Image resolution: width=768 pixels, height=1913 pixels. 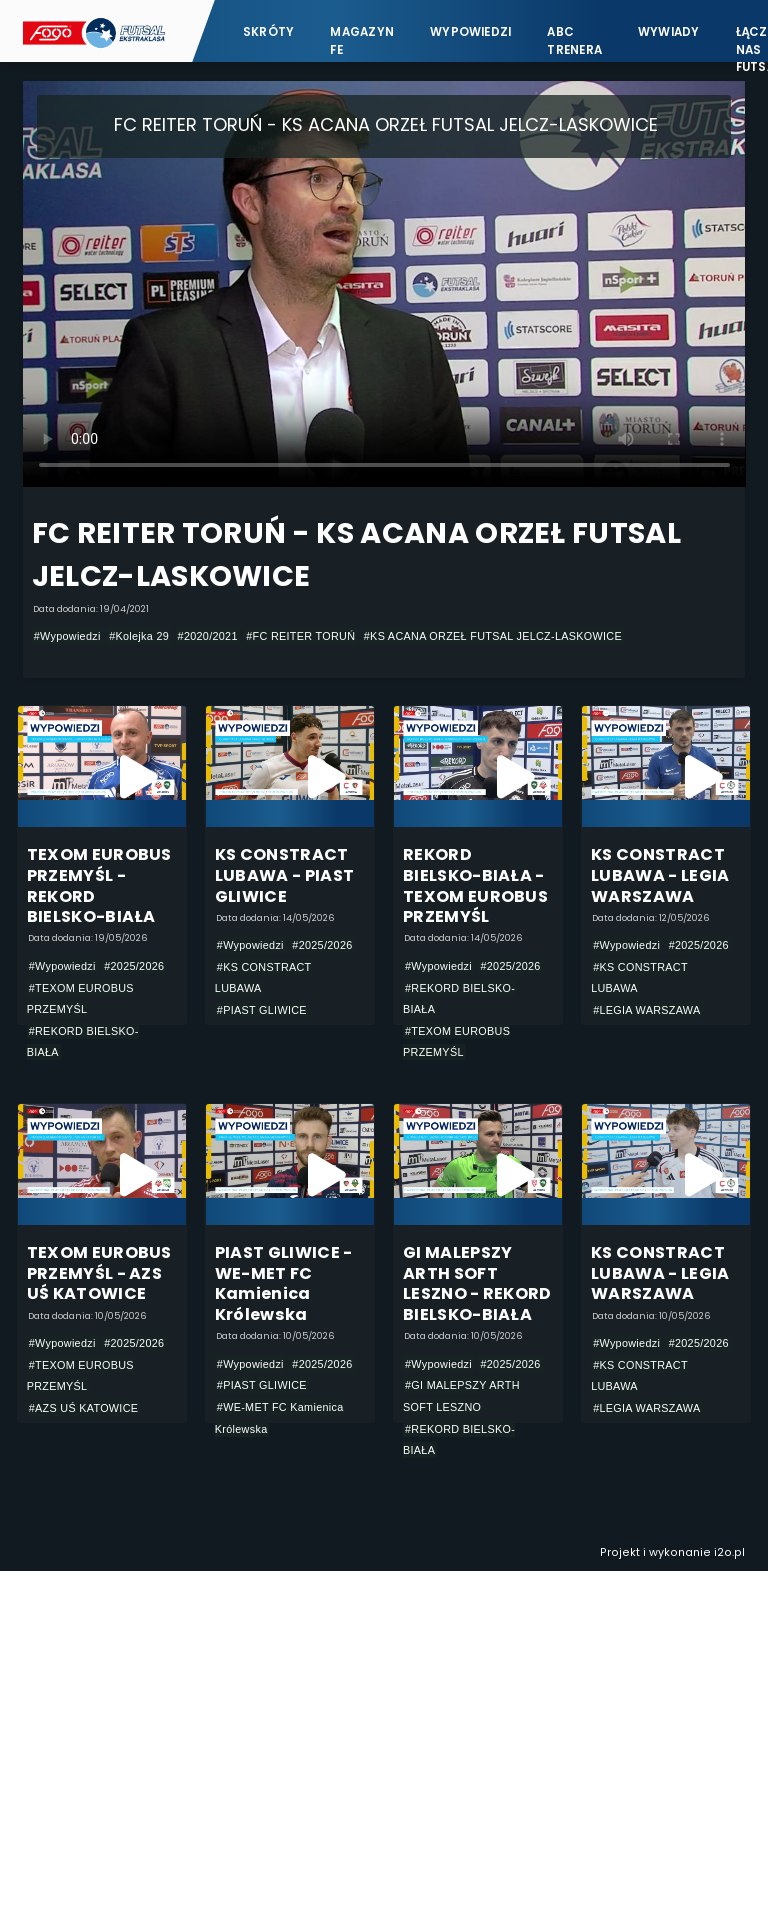 I want to click on Skróty, so click(x=268, y=32).